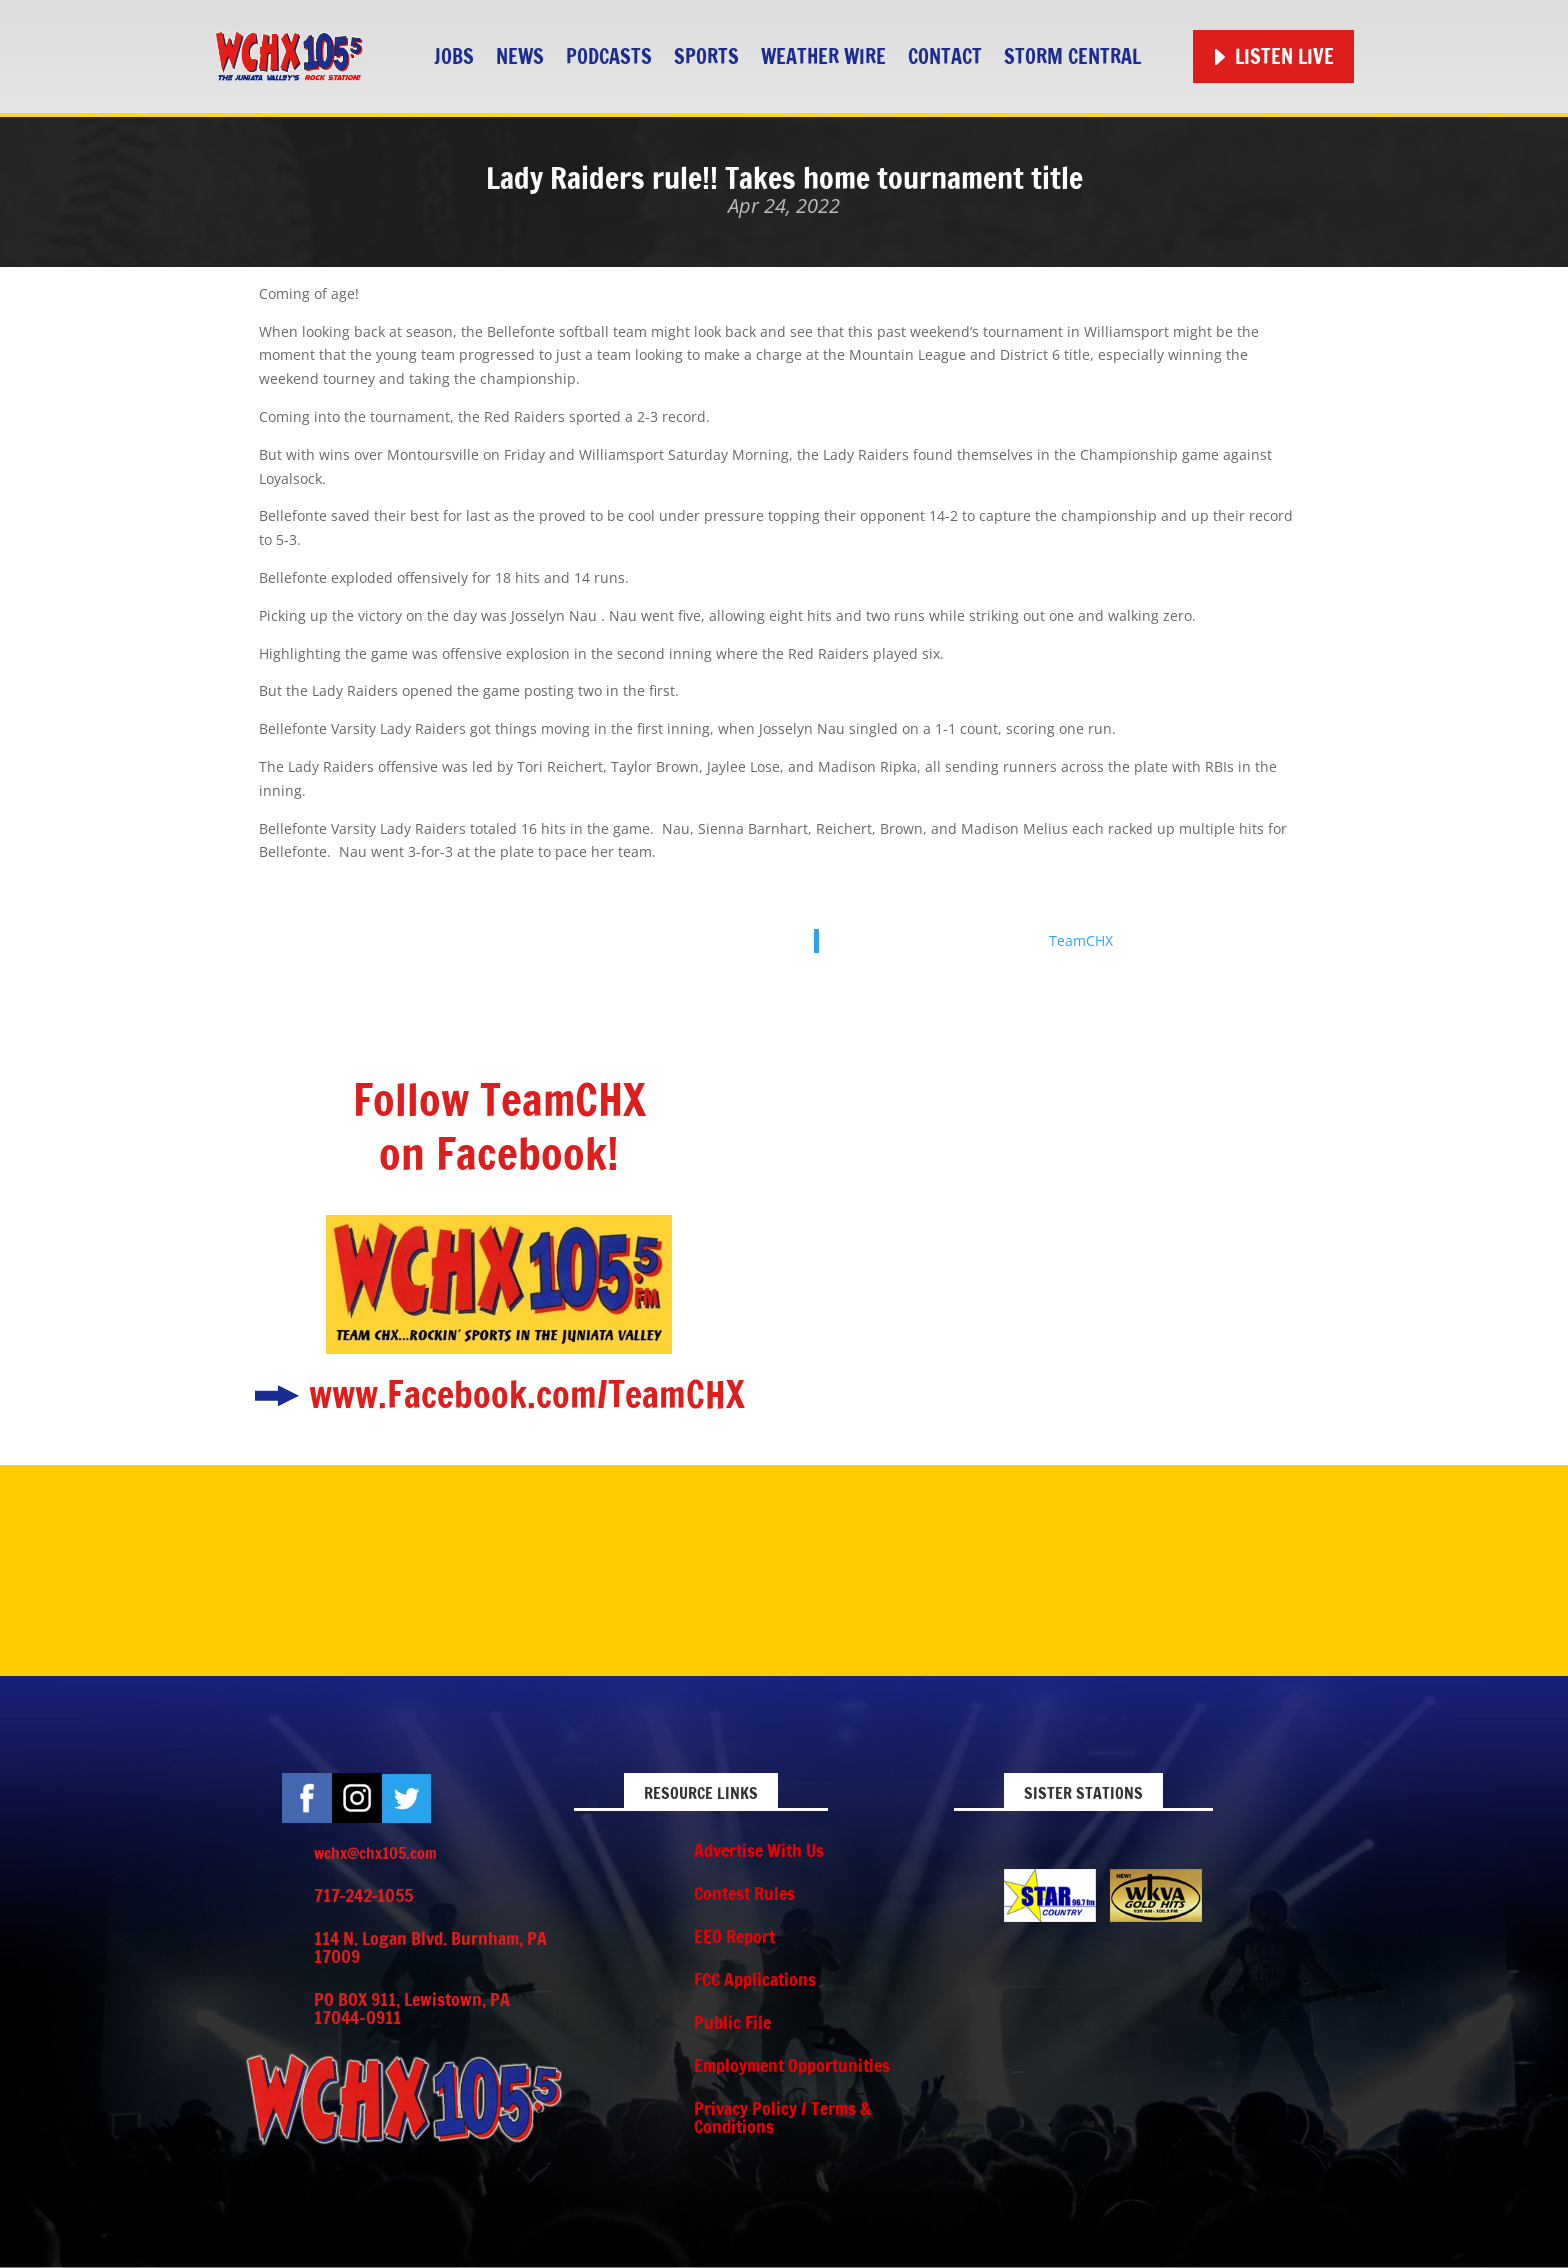 This screenshot has width=1568, height=2268. I want to click on TeamCHX, so click(1081, 940).